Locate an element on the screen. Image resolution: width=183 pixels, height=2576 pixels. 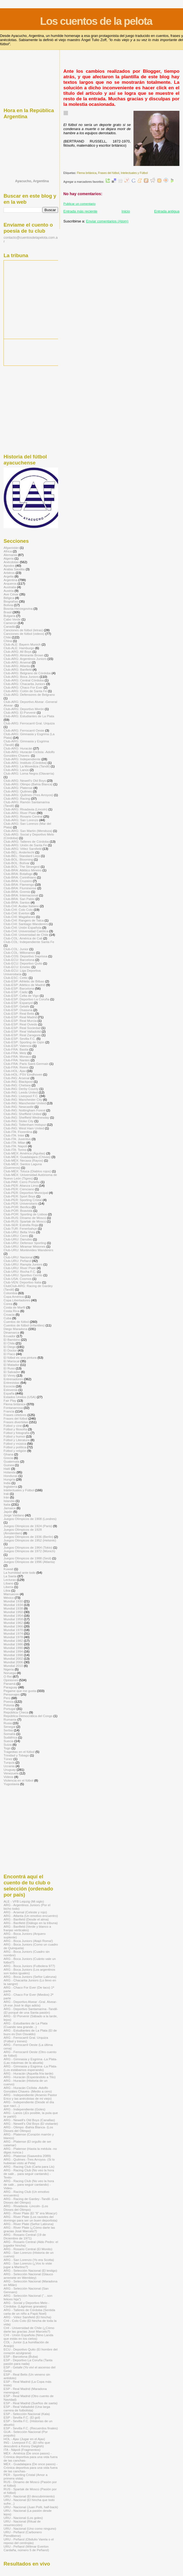
Apodos is located at coordinates (9, 565).